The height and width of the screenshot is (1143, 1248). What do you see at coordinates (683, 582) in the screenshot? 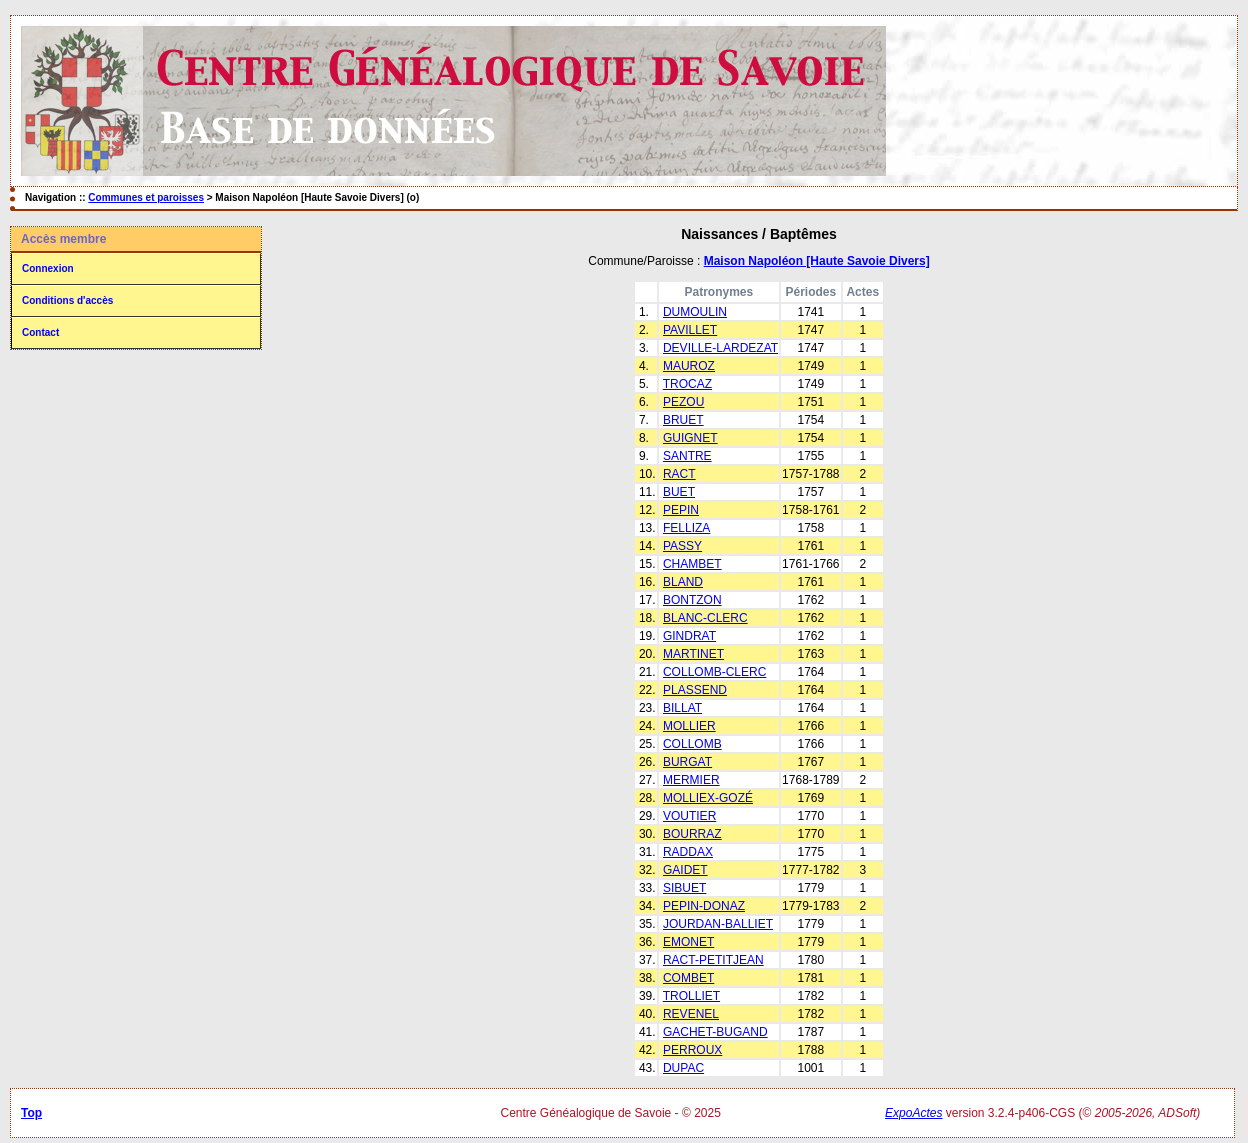
I see `BLAND` at bounding box center [683, 582].